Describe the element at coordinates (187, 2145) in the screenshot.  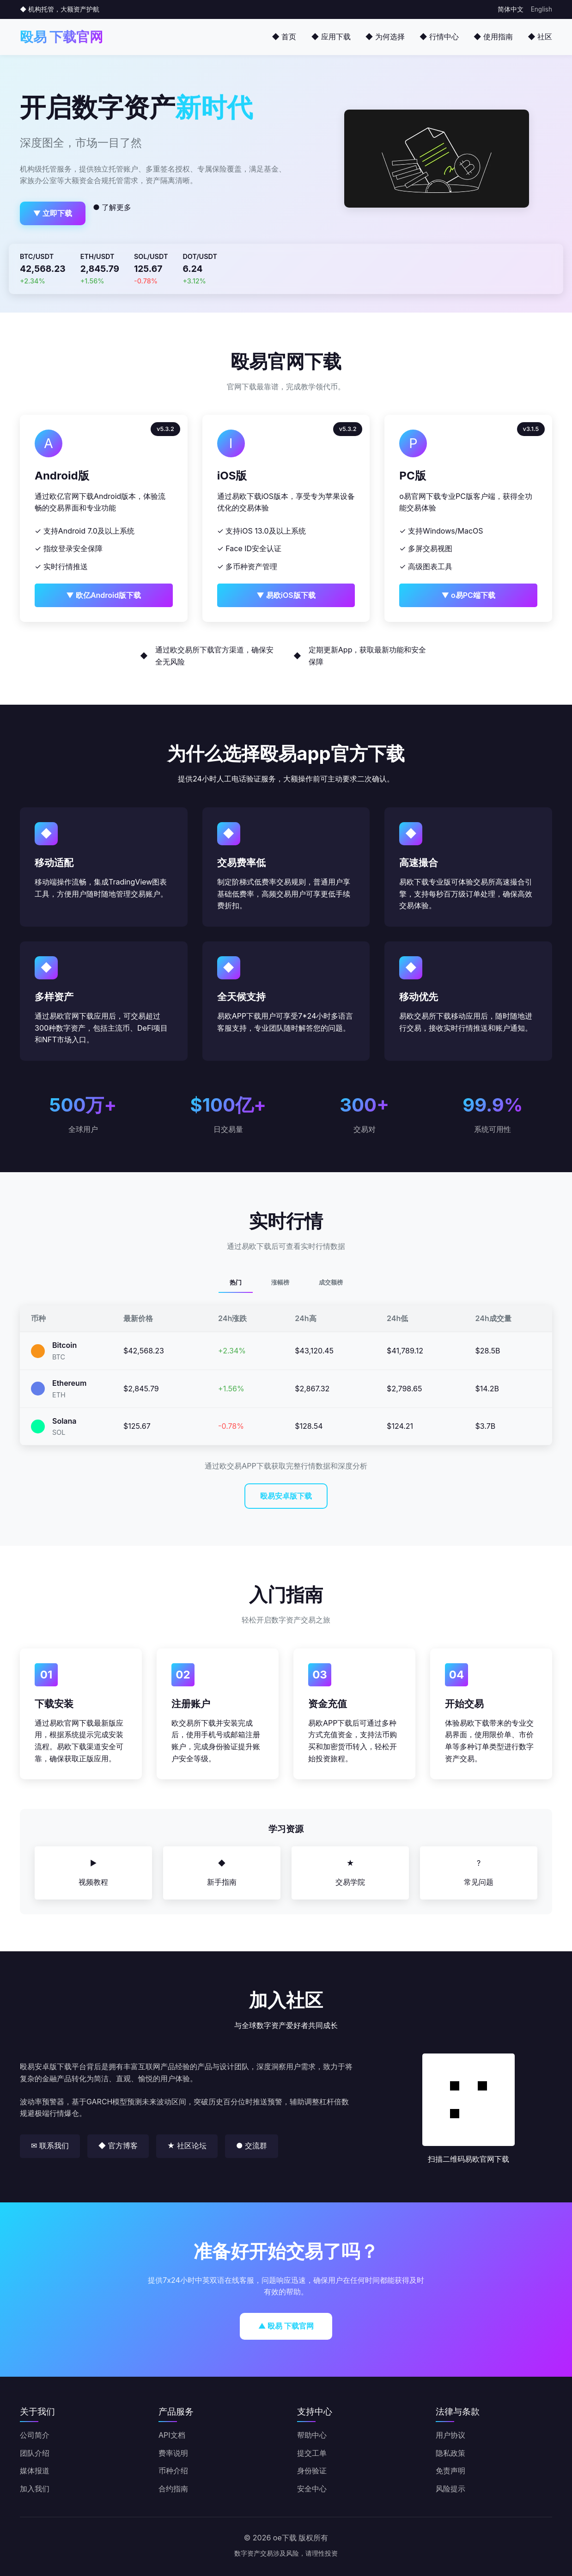
I see `★ 社区论坛` at that location.